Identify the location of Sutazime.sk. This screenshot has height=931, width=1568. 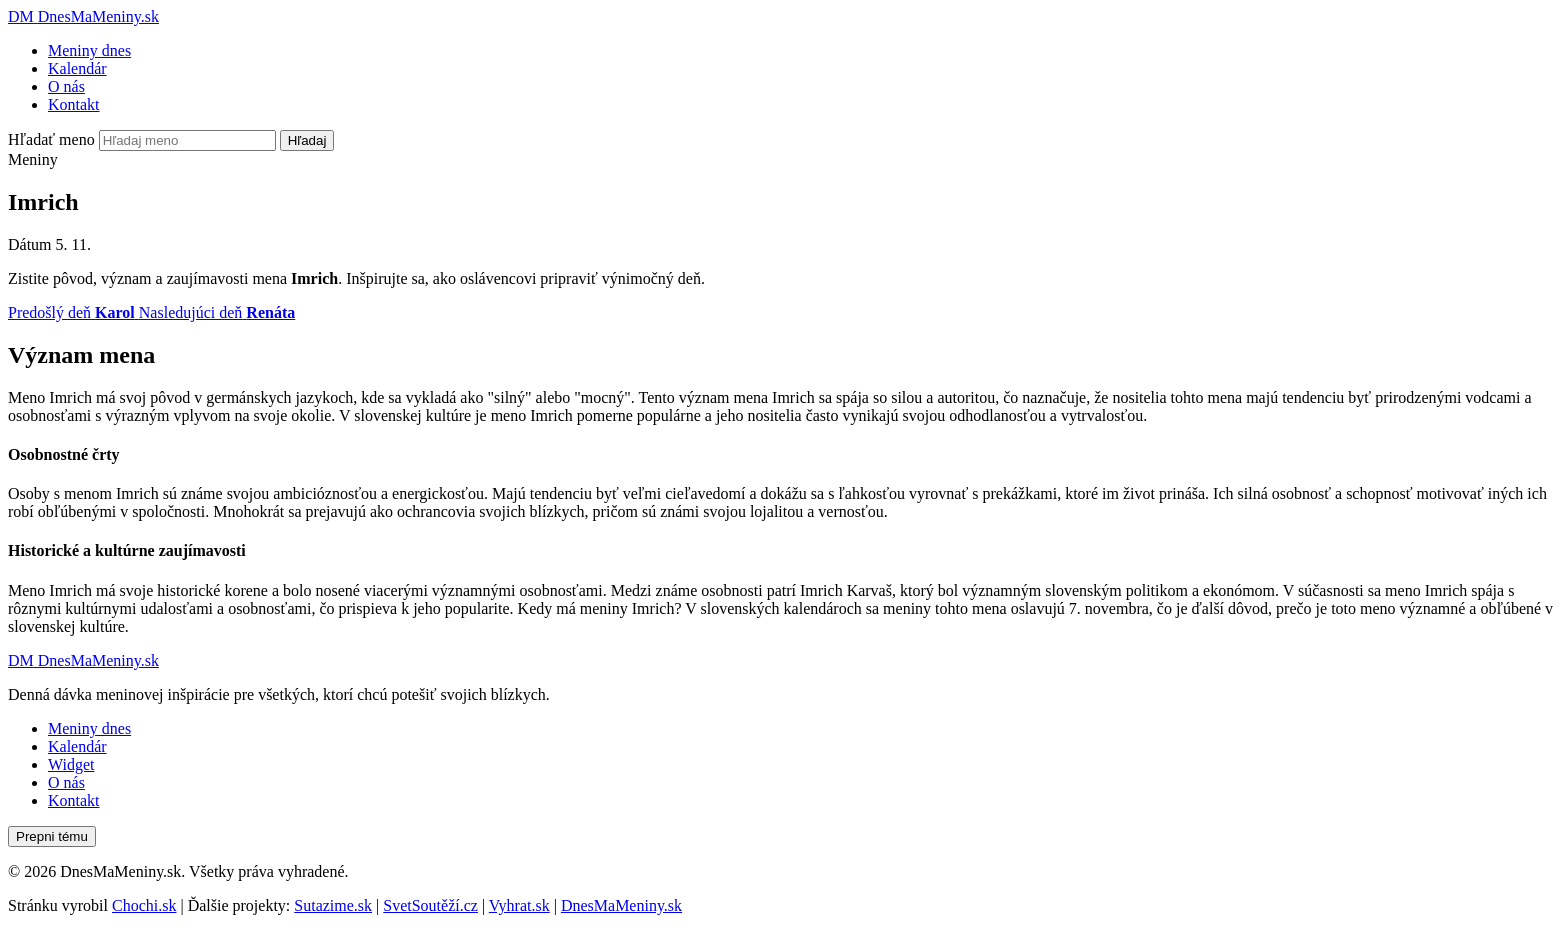
(333, 905).